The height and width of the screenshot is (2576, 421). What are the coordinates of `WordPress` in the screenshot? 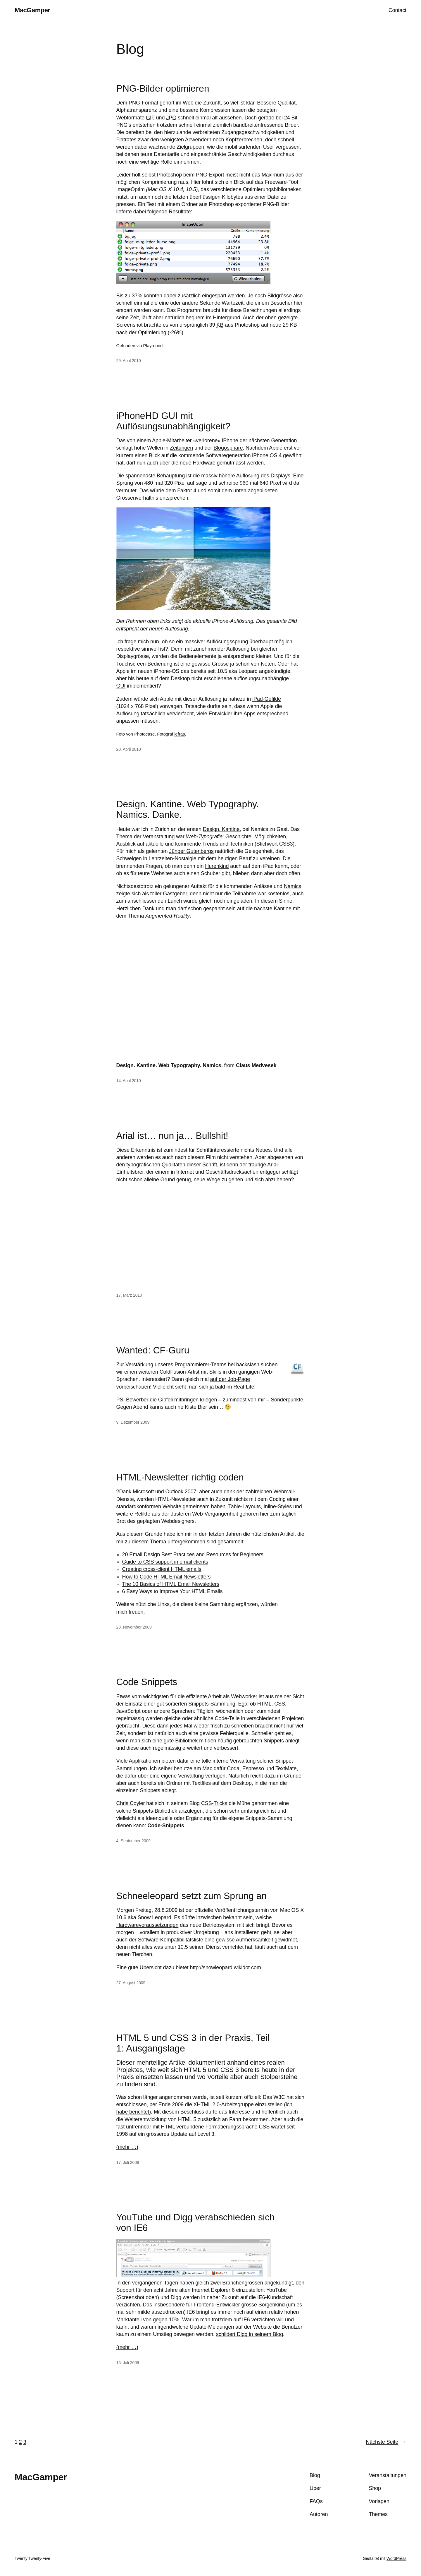 It's located at (396, 2558).